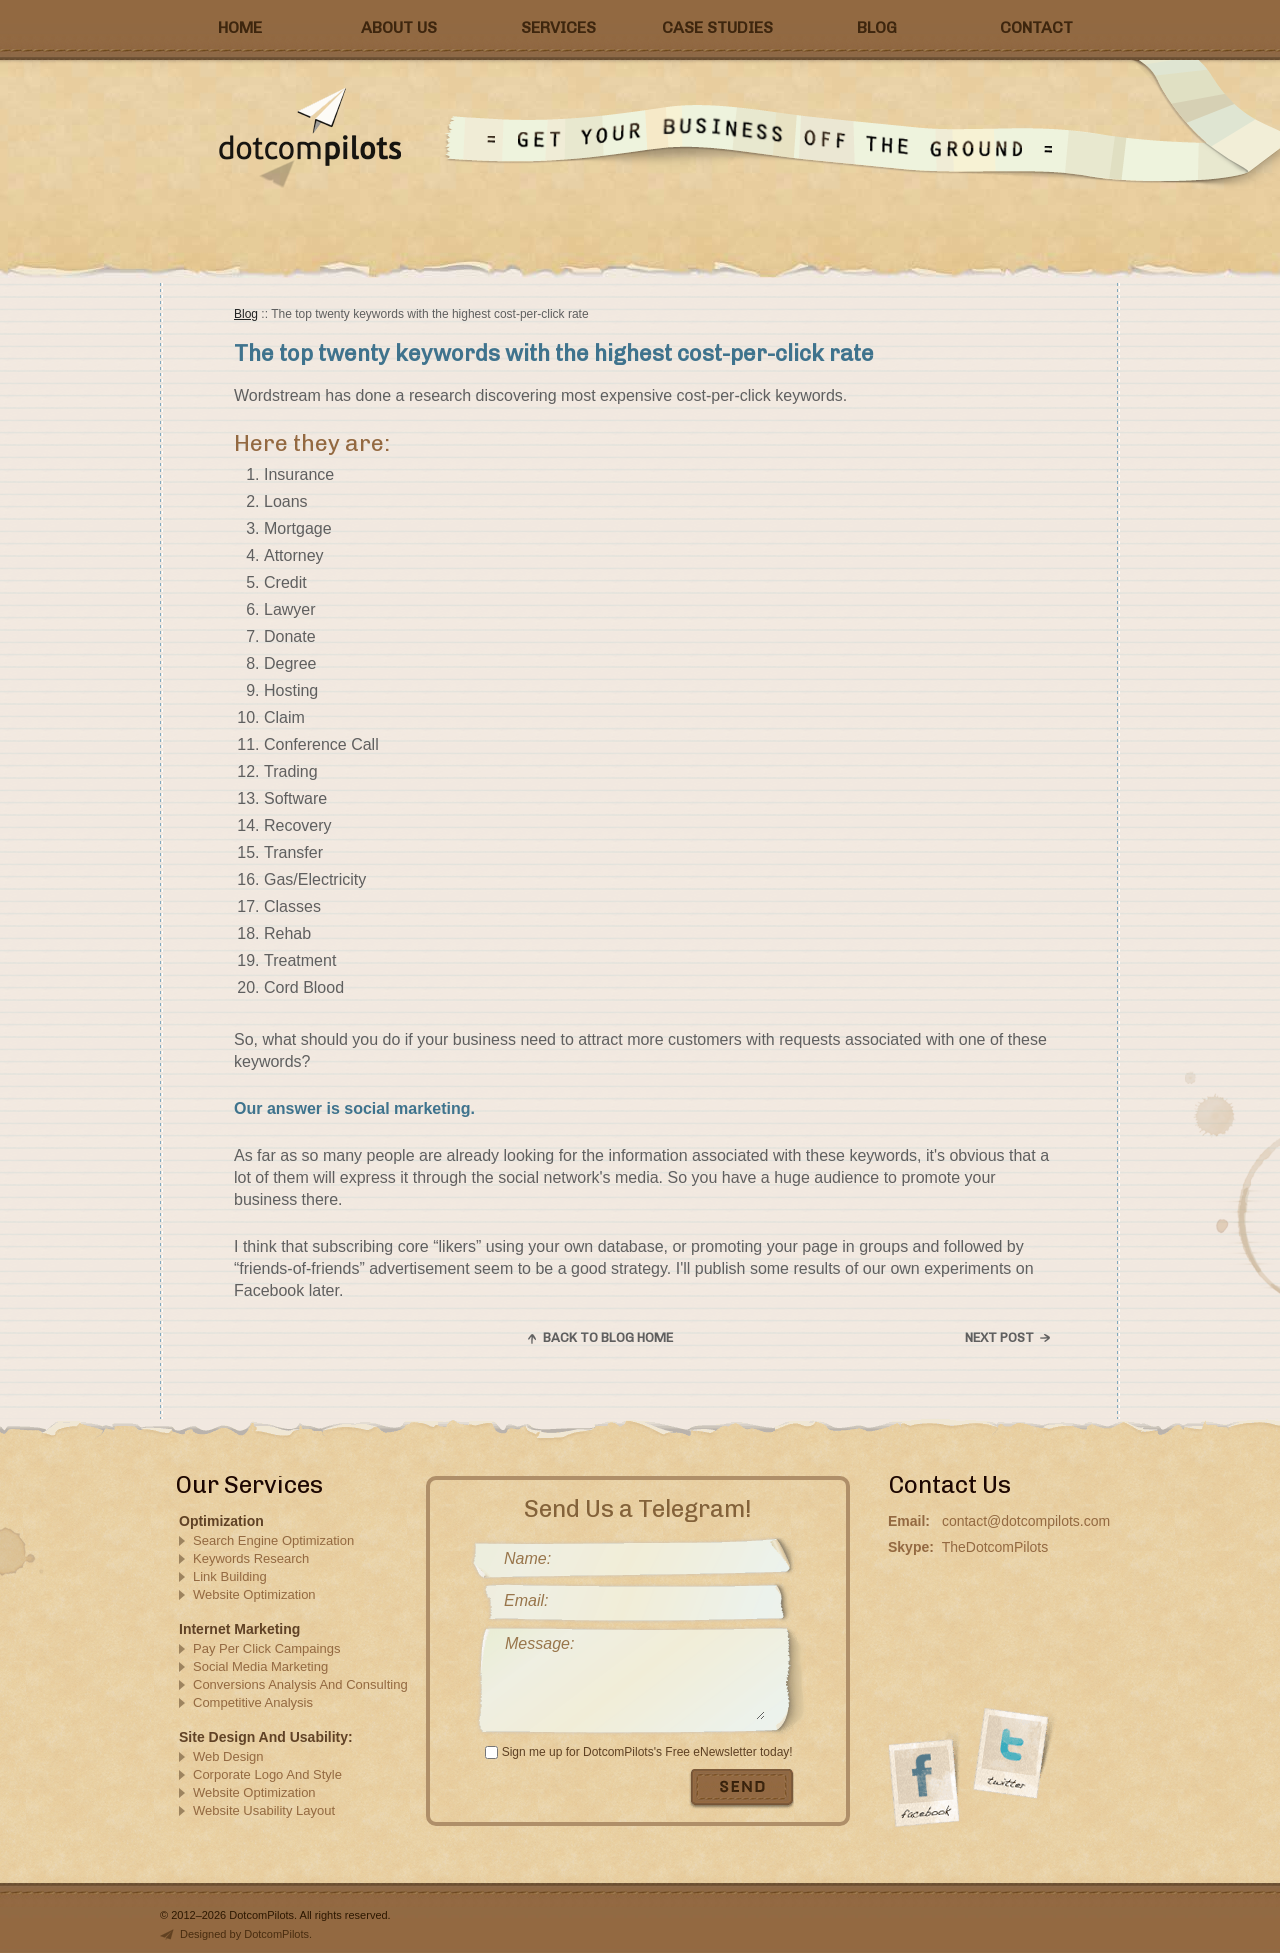 The image size is (1280, 1953). I want to click on Search Engine Optimization, so click(273, 1540).